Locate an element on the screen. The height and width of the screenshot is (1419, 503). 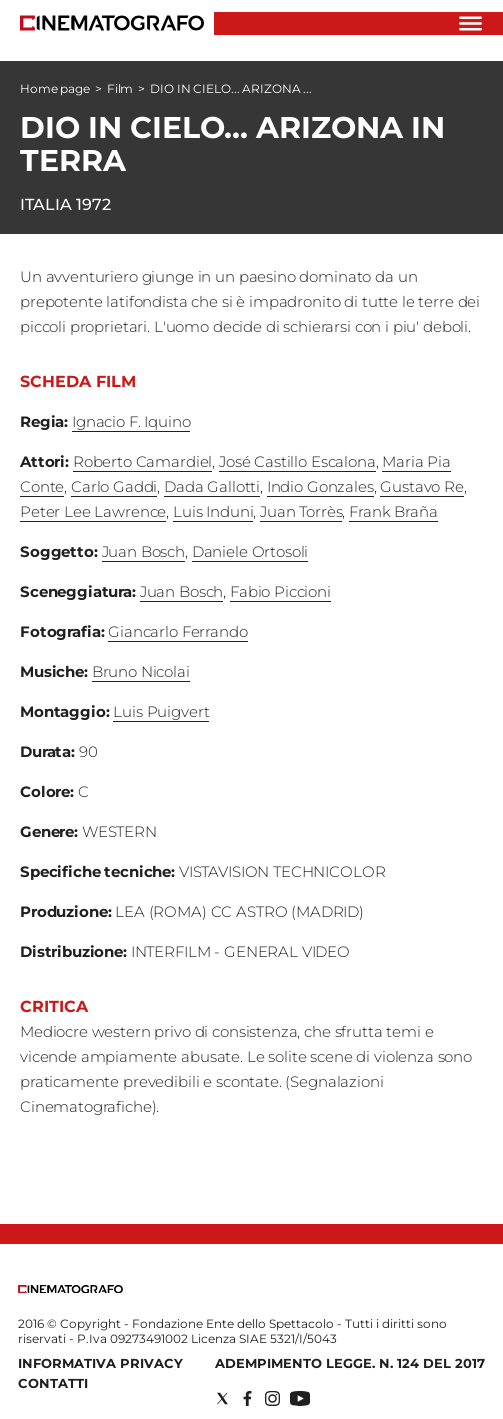
José Castillo Escalona is located at coordinates (297, 461).